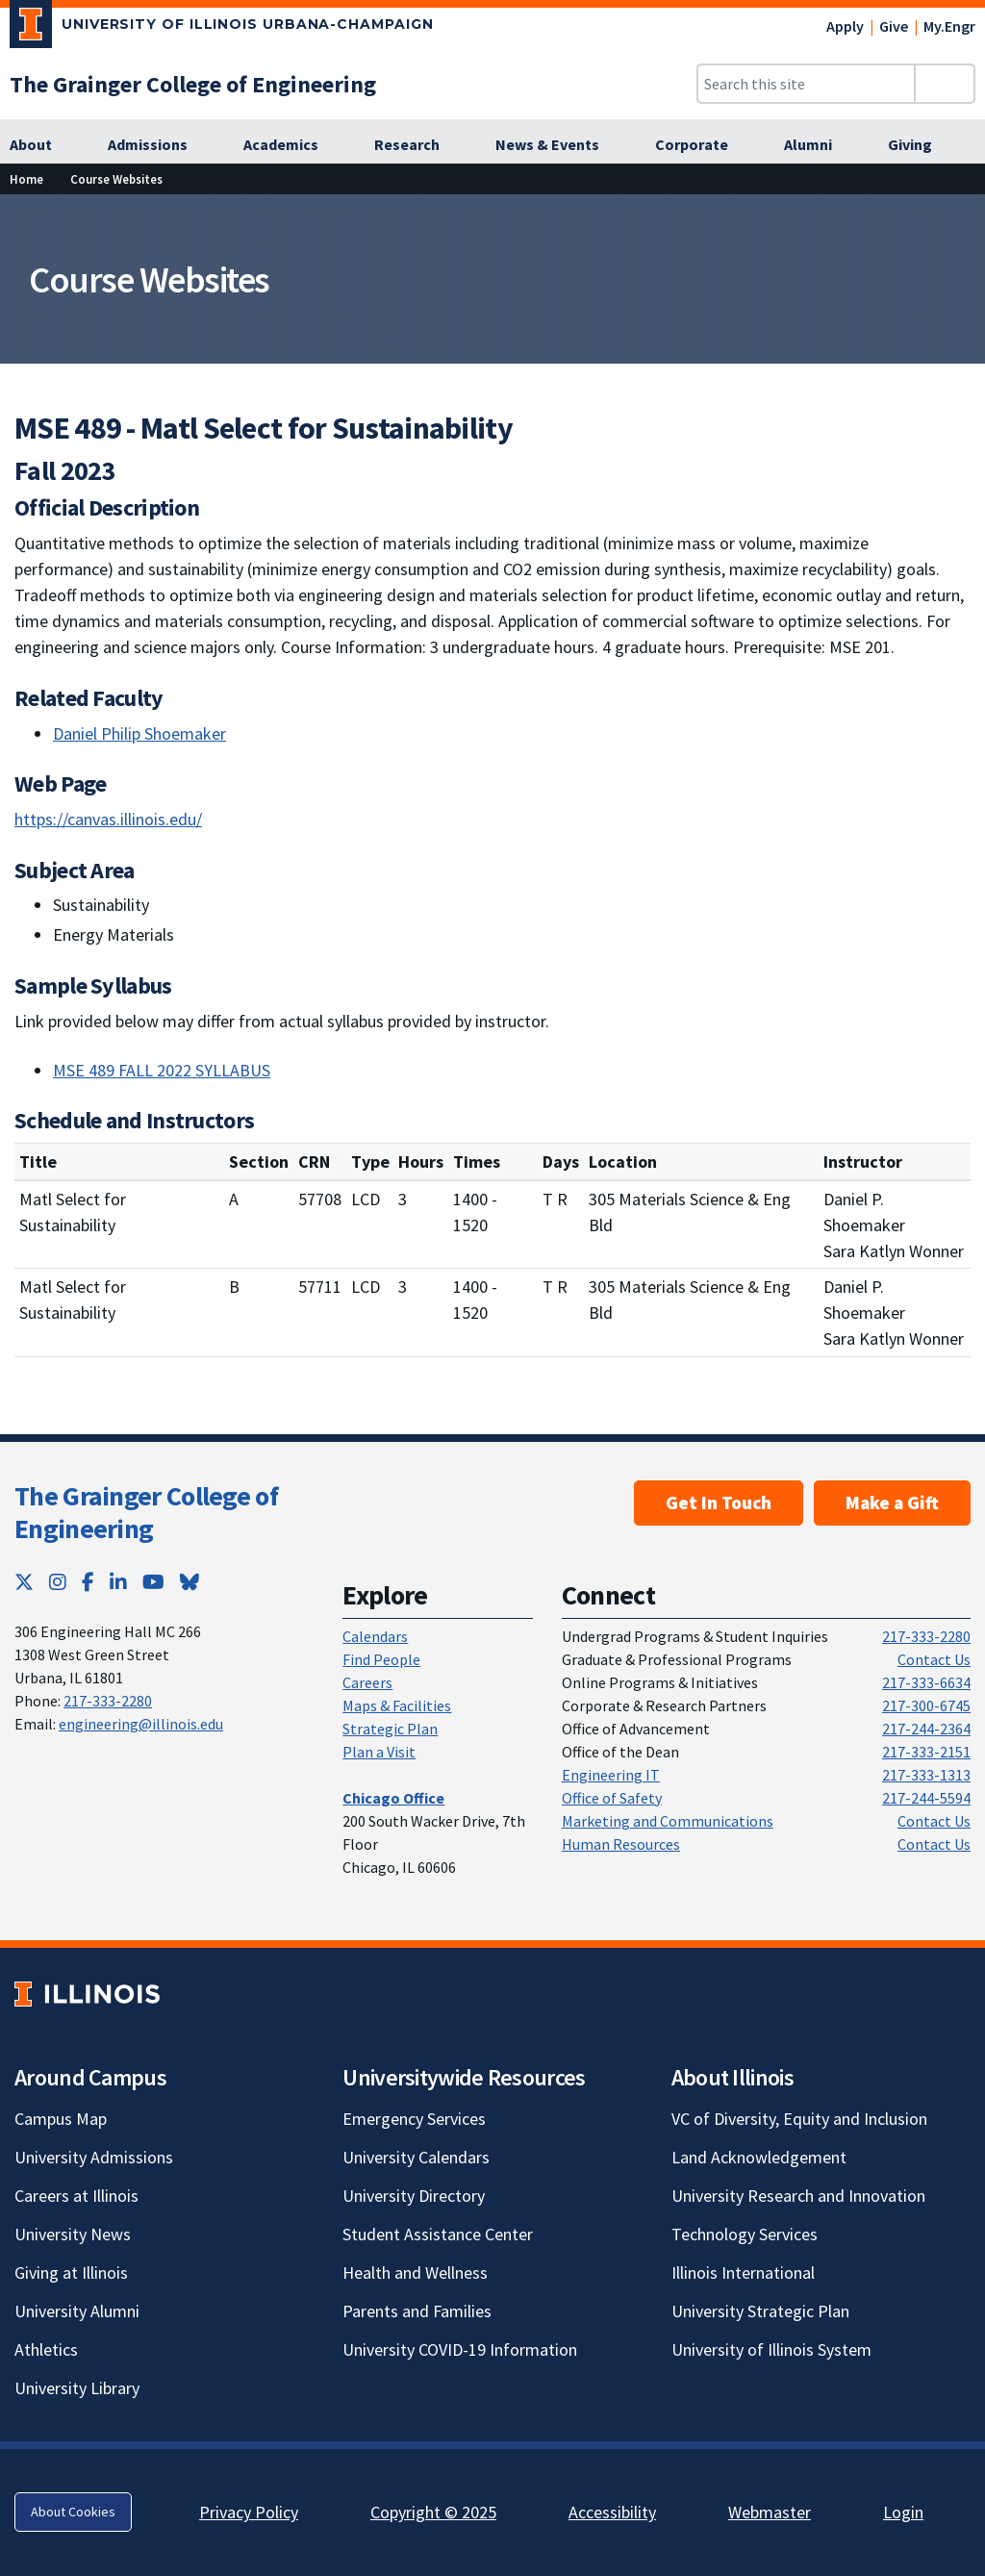  What do you see at coordinates (396, 1705) in the screenshot?
I see `Maps & Facilities [Maps & Facilities; Link opens in new tab]` at bounding box center [396, 1705].